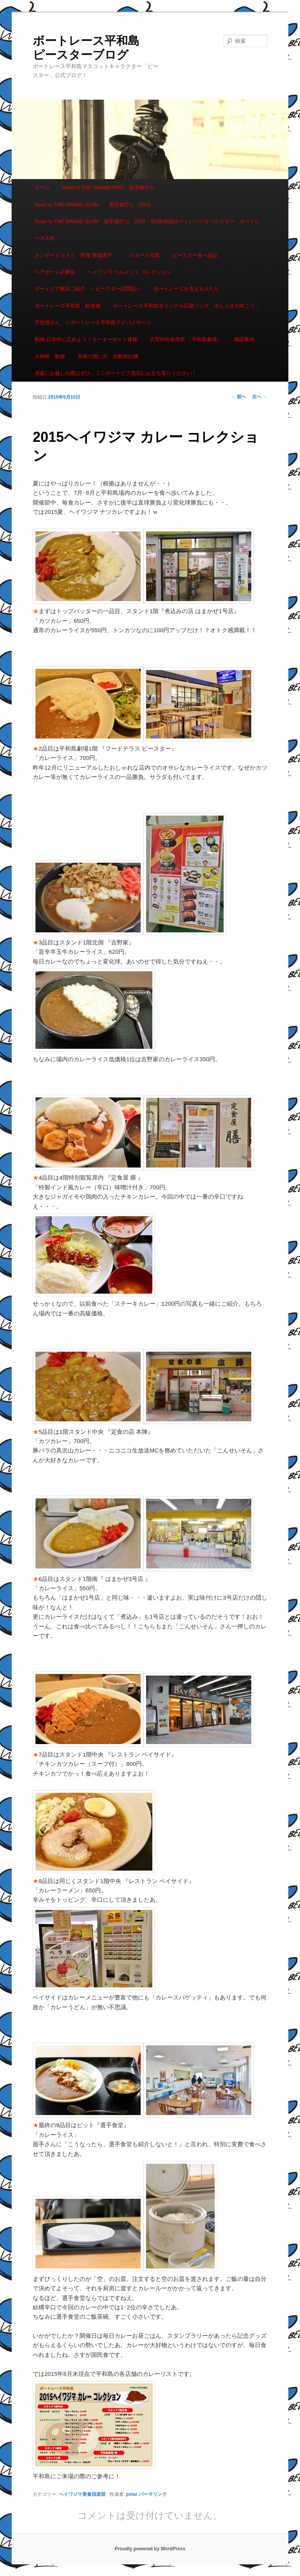  What do you see at coordinates (68, 306) in the screenshot?
I see `ボートレース平和島 駐車場` at bounding box center [68, 306].